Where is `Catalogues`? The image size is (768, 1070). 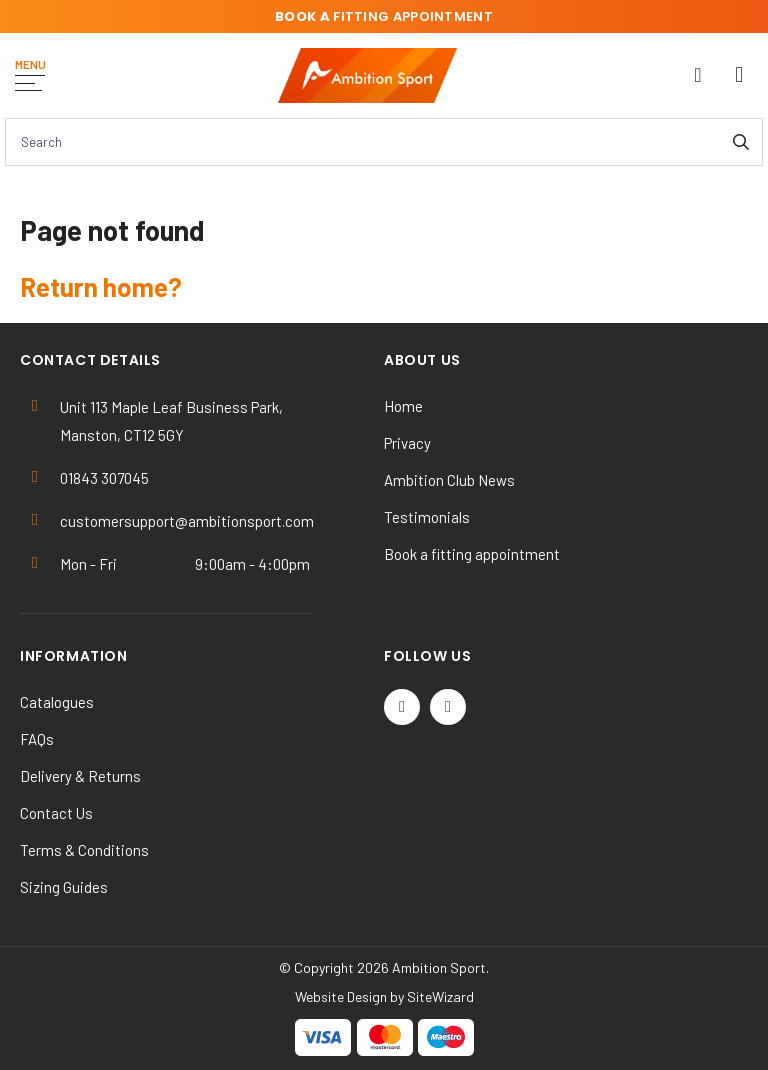
Catalogues is located at coordinates (57, 702).